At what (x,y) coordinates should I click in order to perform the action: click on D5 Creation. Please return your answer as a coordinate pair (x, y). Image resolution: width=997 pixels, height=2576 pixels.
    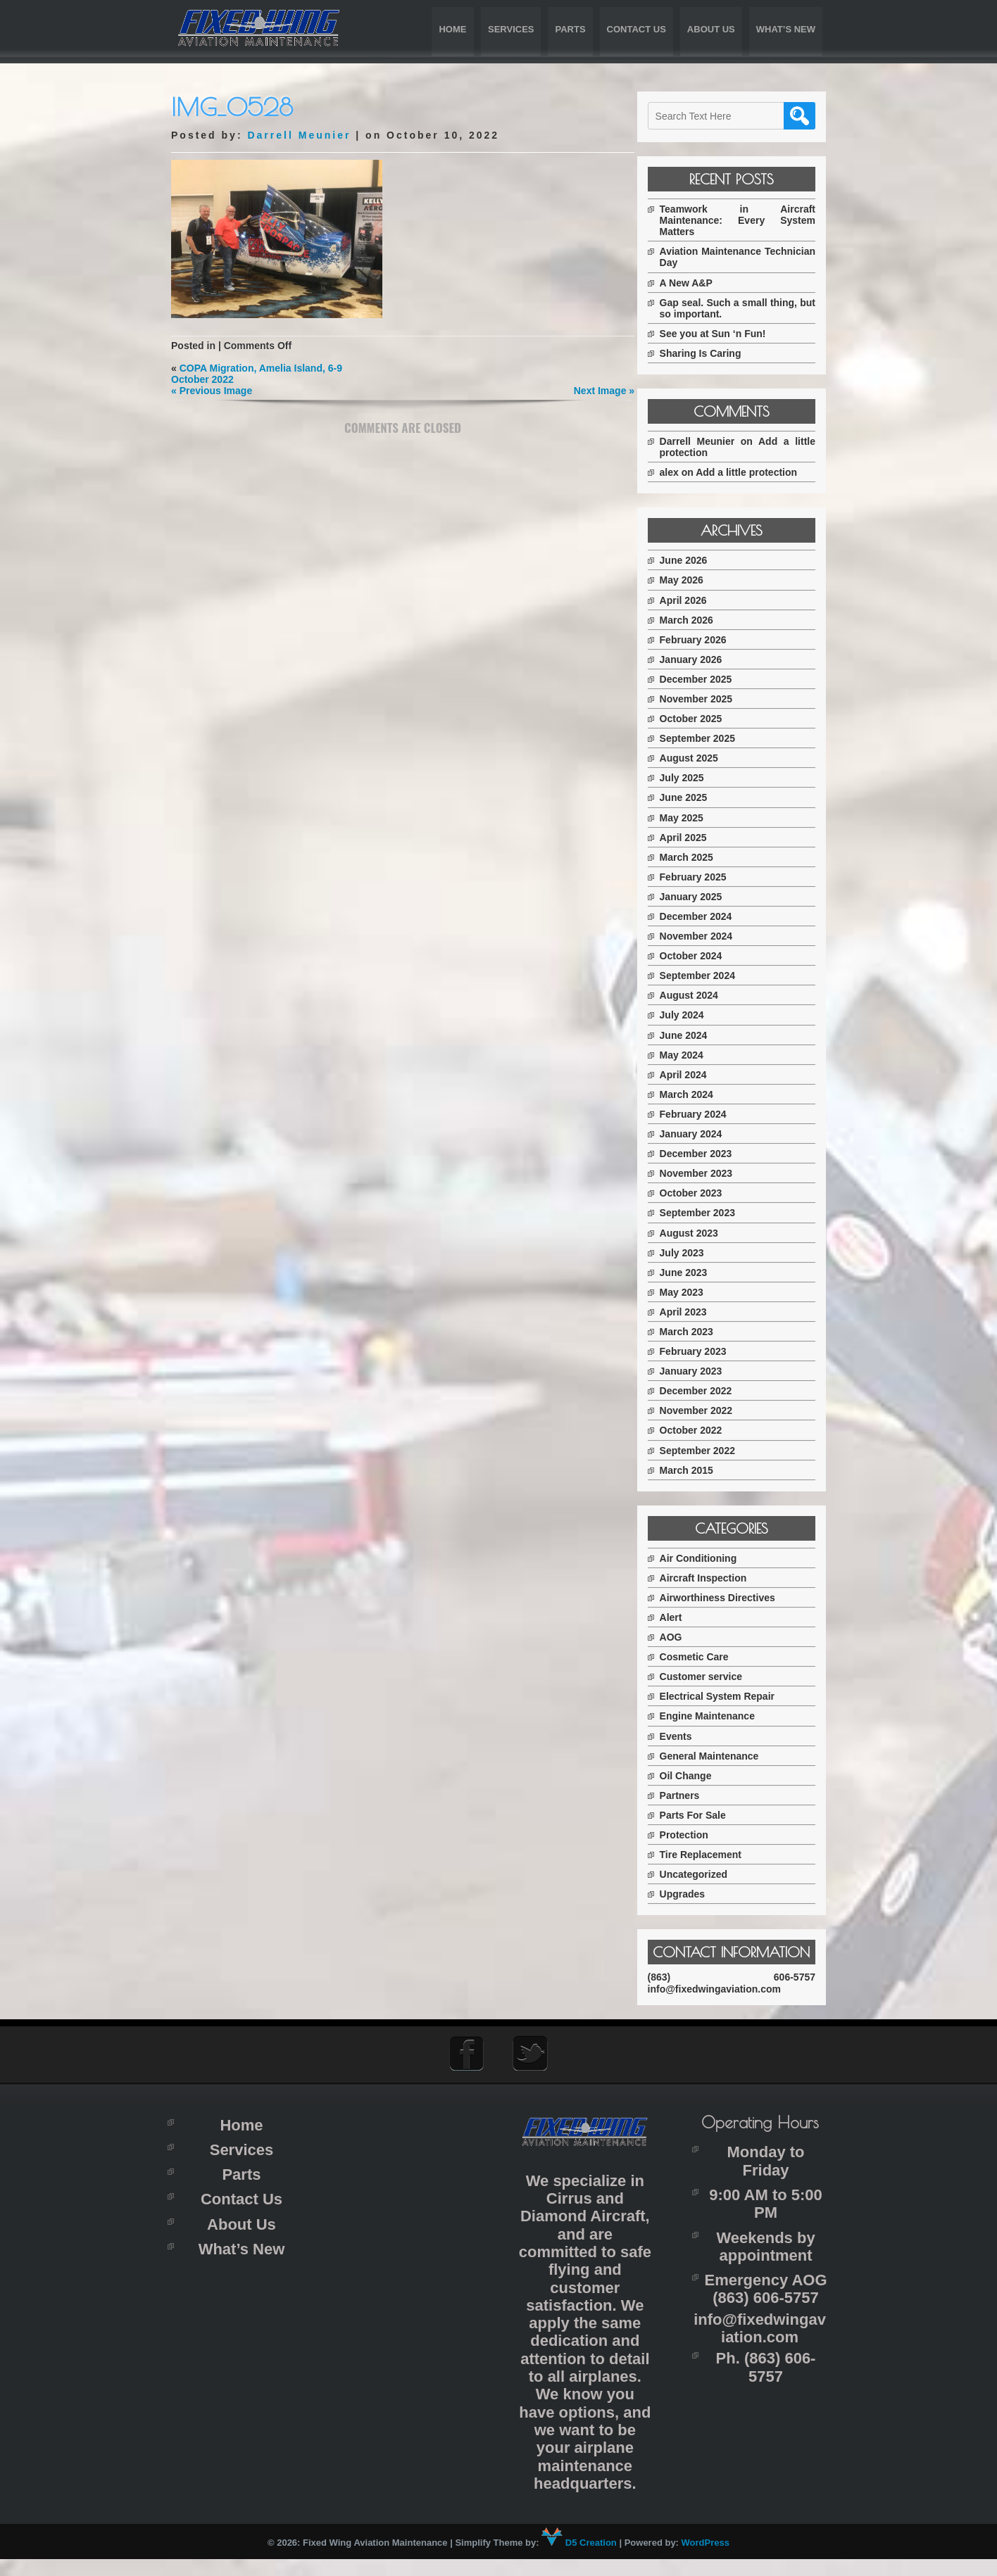
    Looking at the image, I should click on (579, 2560).